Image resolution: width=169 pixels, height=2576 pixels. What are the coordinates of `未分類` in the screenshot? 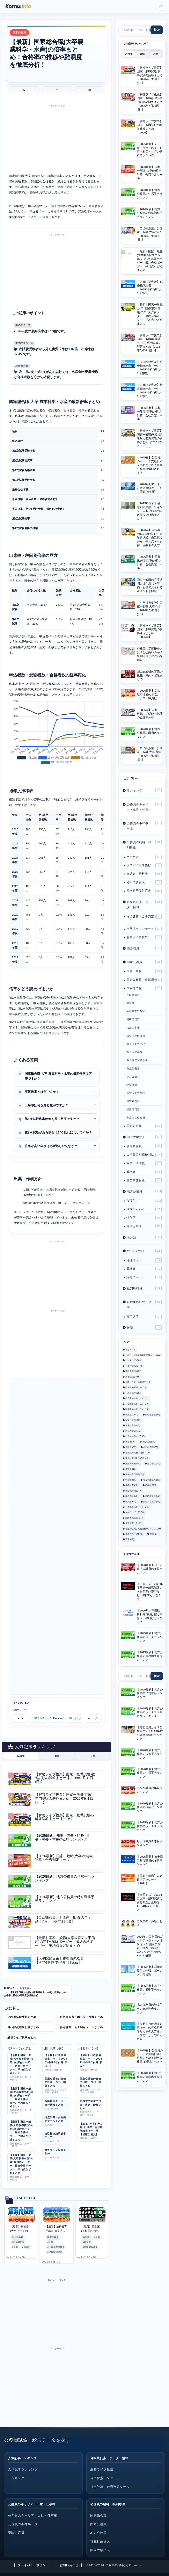 It's located at (144, 1237).